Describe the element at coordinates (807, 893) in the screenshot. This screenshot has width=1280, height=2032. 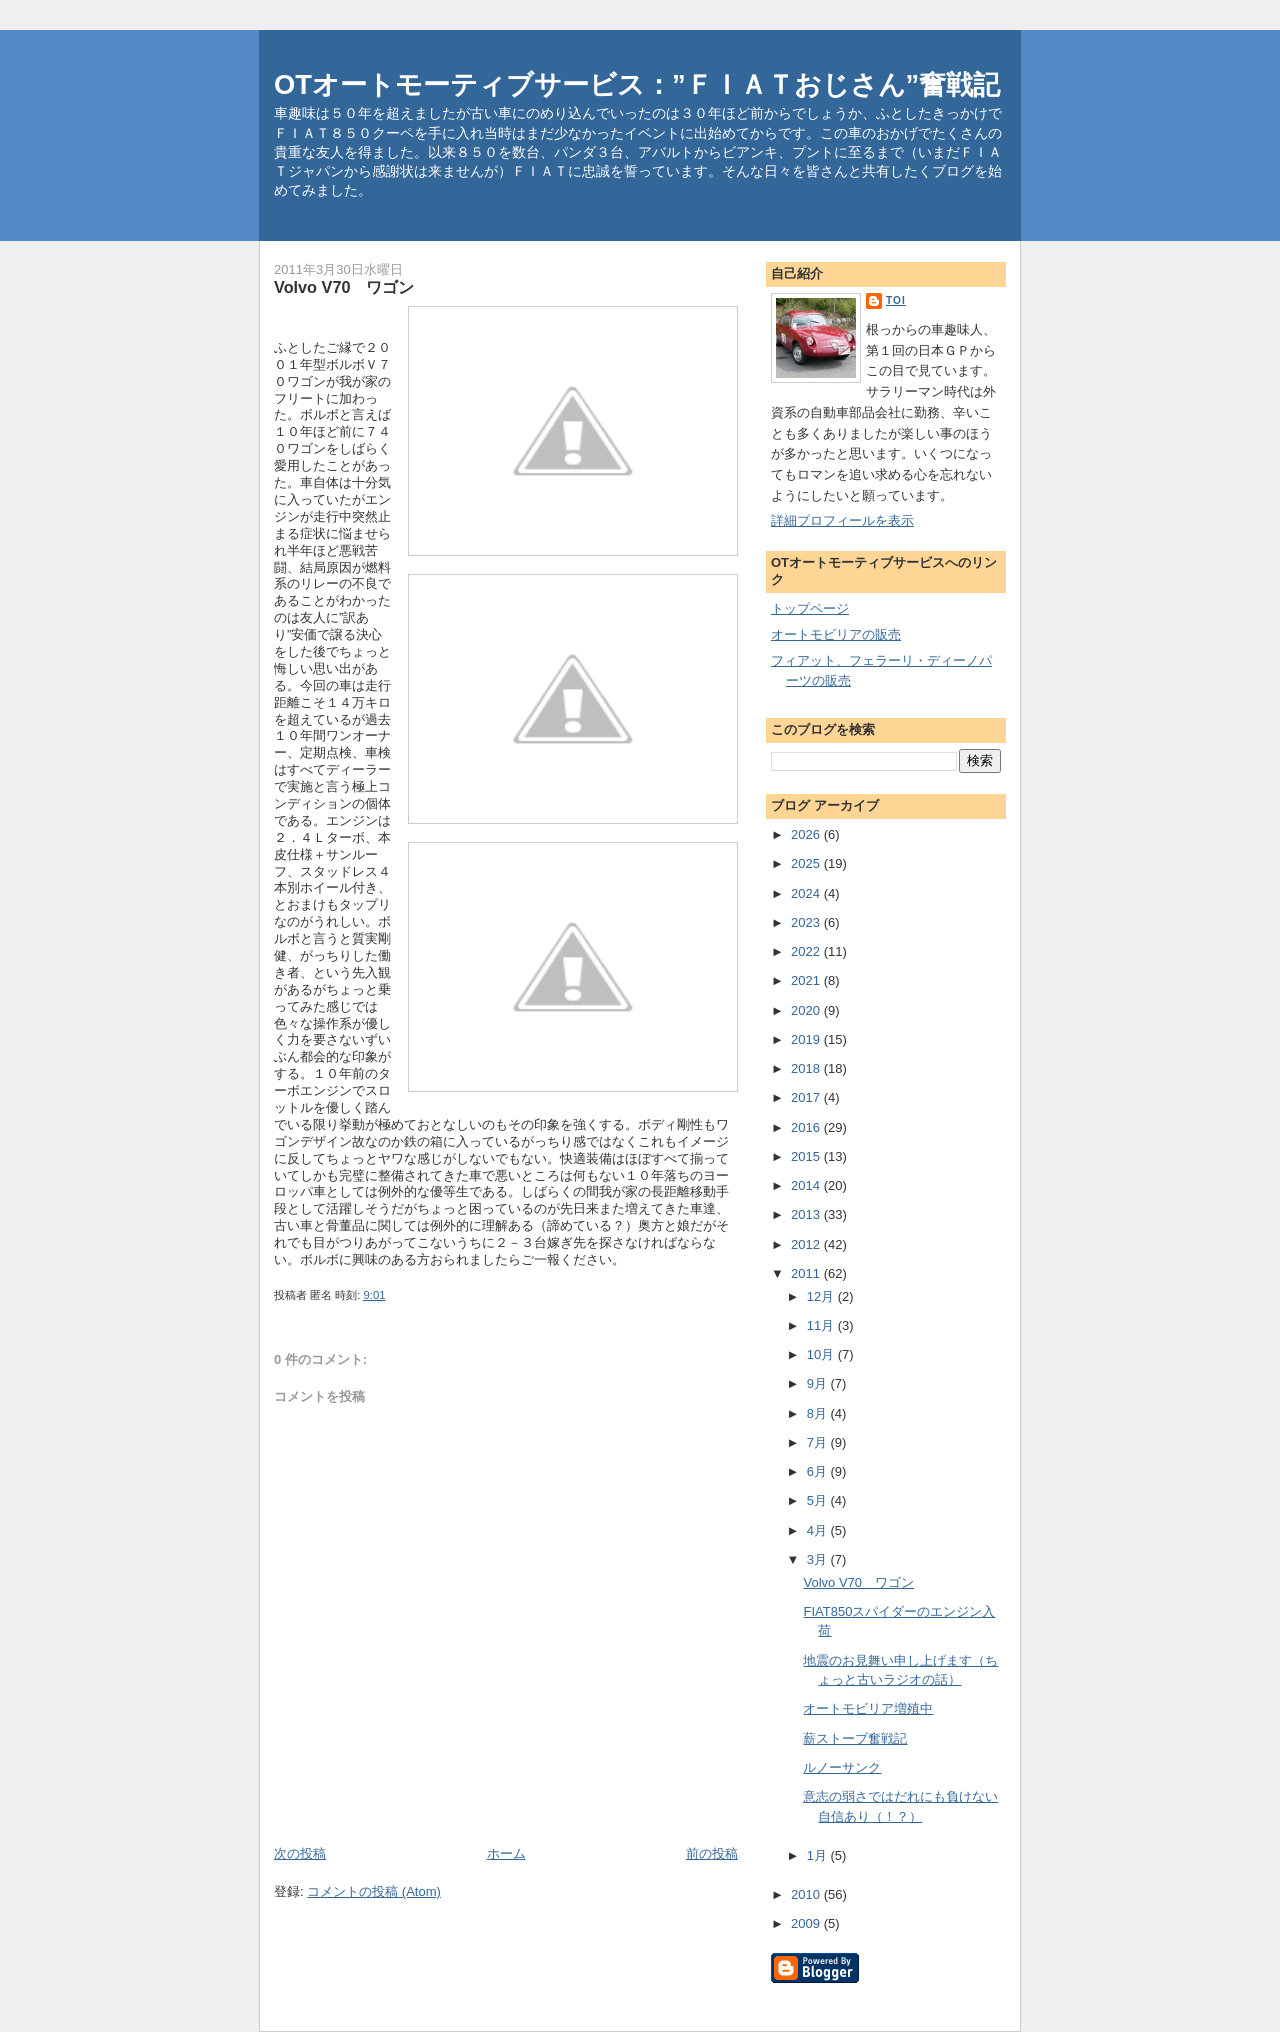
I see `2024` at that location.